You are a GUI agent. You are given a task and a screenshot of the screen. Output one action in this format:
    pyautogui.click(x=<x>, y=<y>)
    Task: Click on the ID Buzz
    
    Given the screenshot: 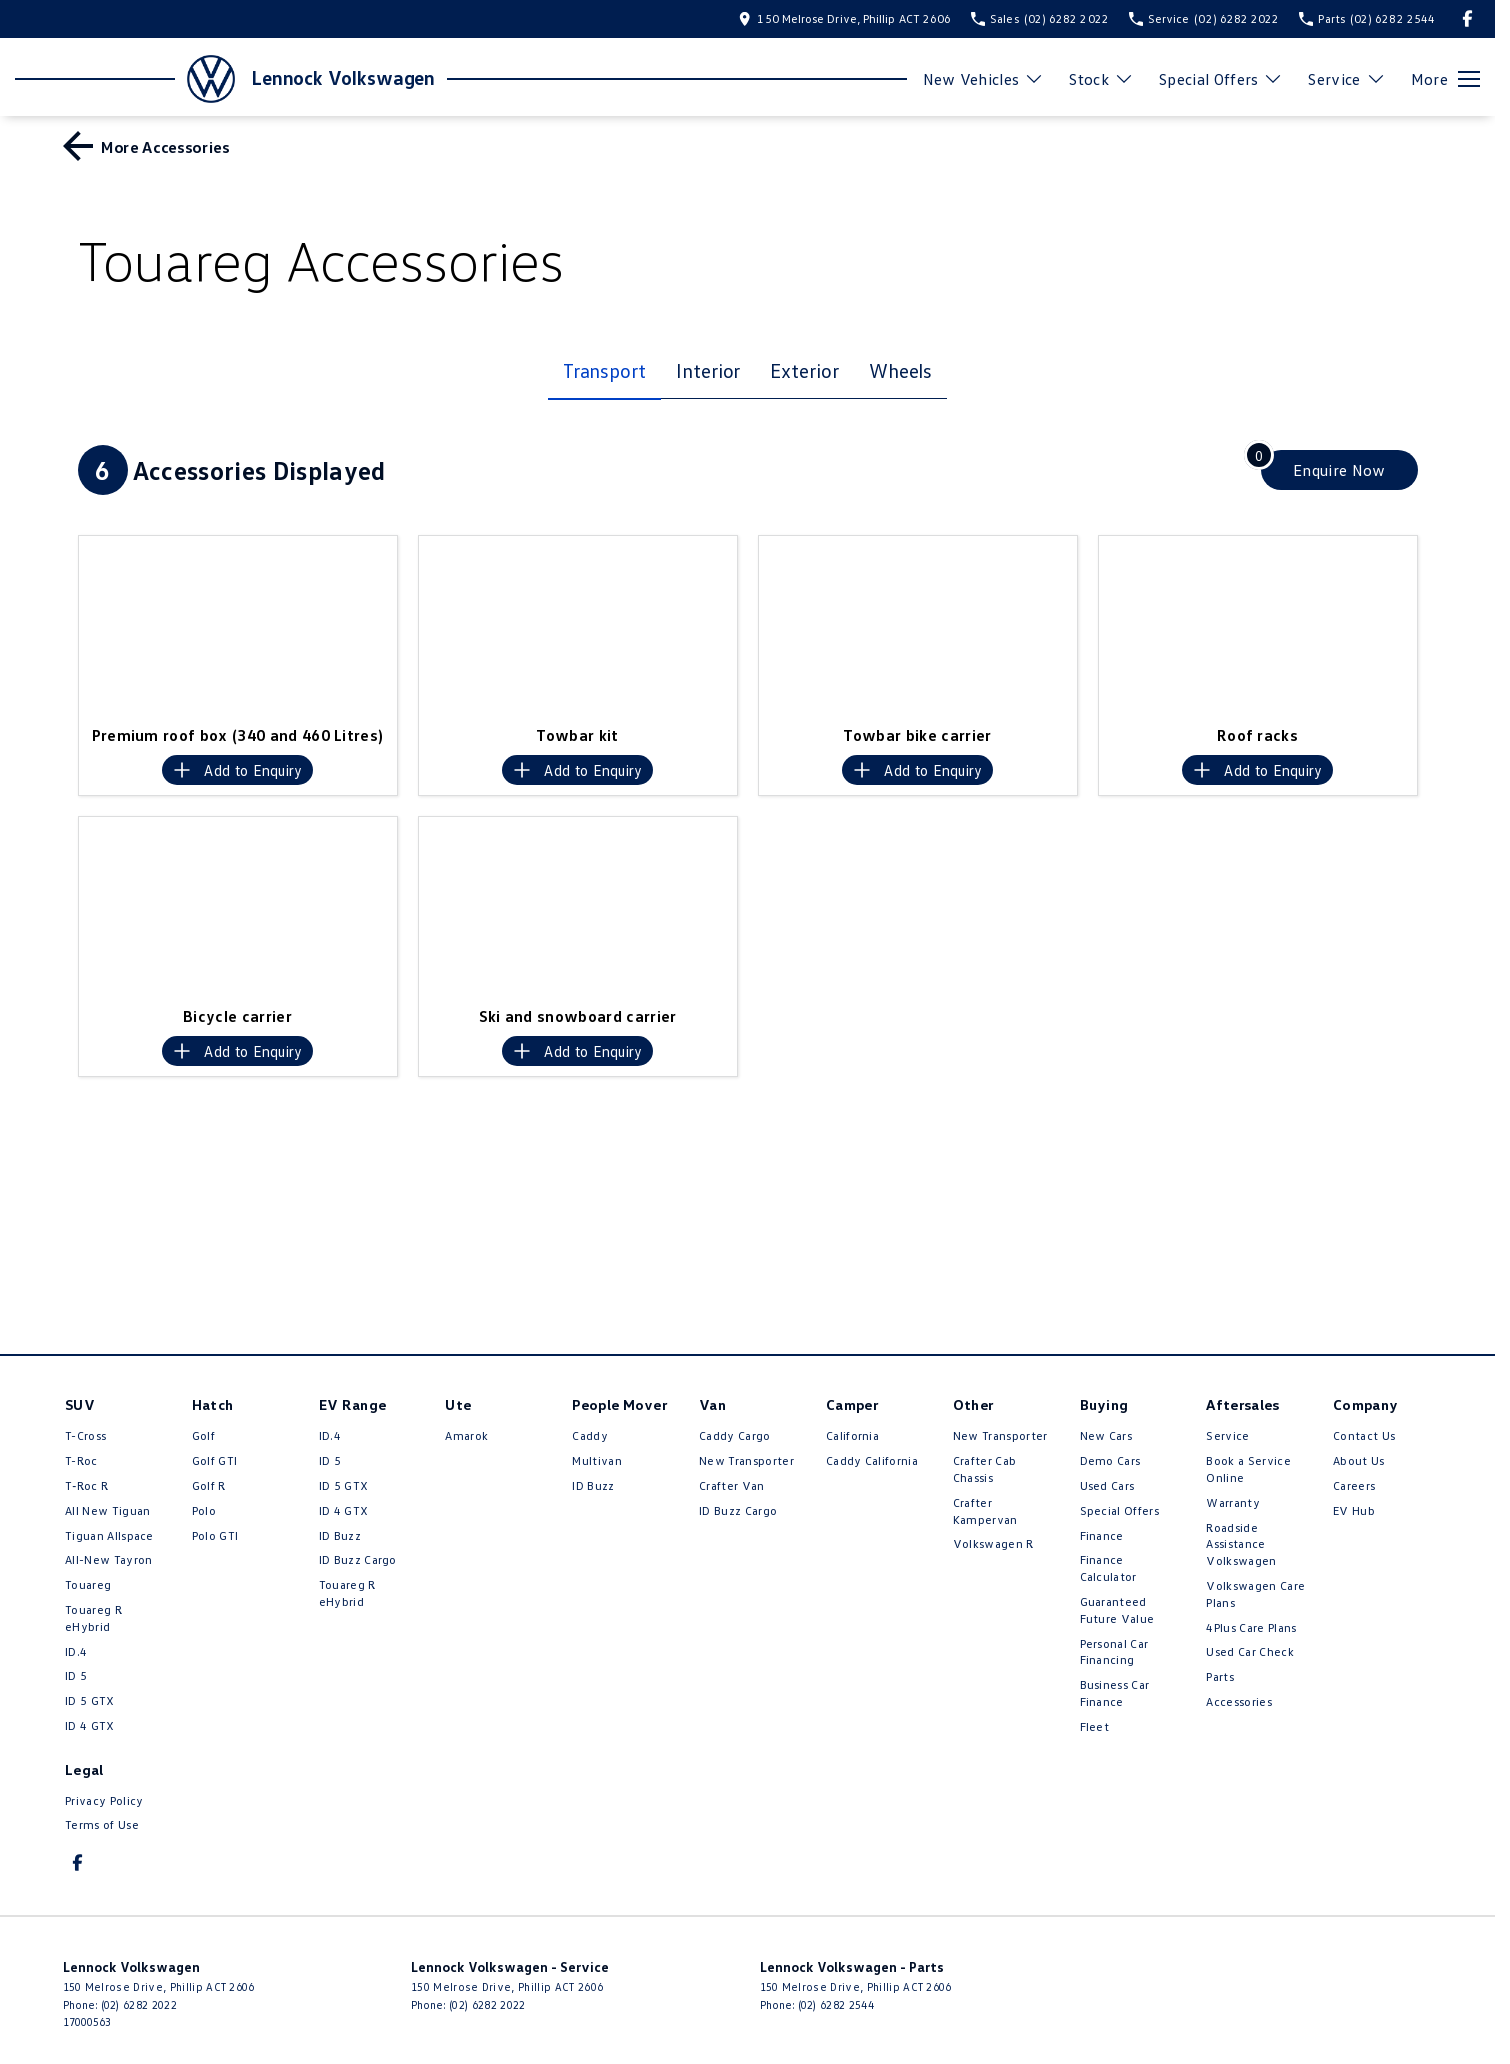 What is the action you would take?
    pyautogui.click(x=340, y=1535)
    